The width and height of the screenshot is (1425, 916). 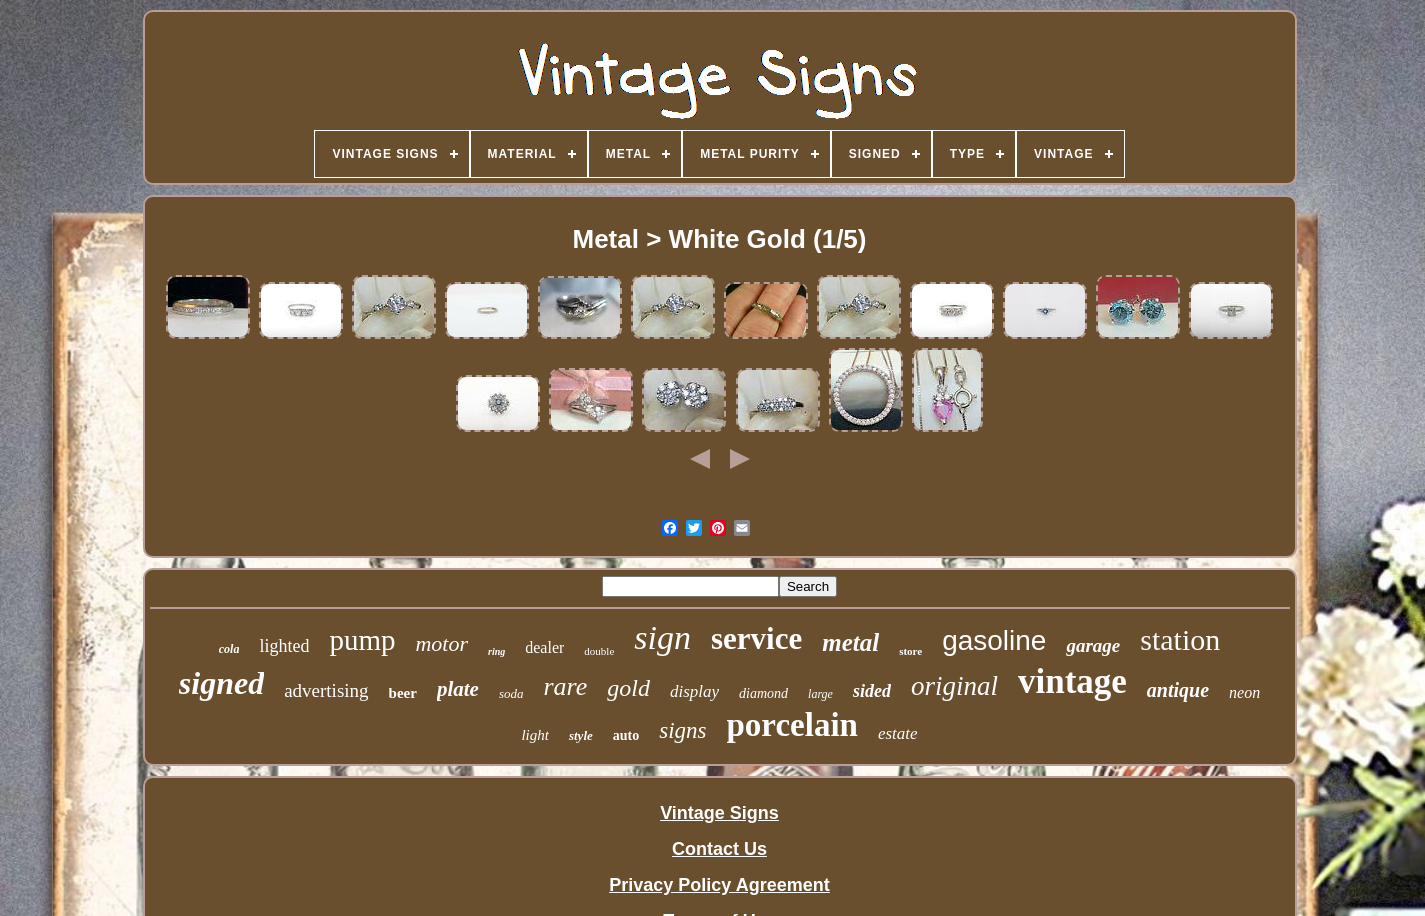 What do you see at coordinates (1244, 692) in the screenshot?
I see `neon` at bounding box center [1244, 692].